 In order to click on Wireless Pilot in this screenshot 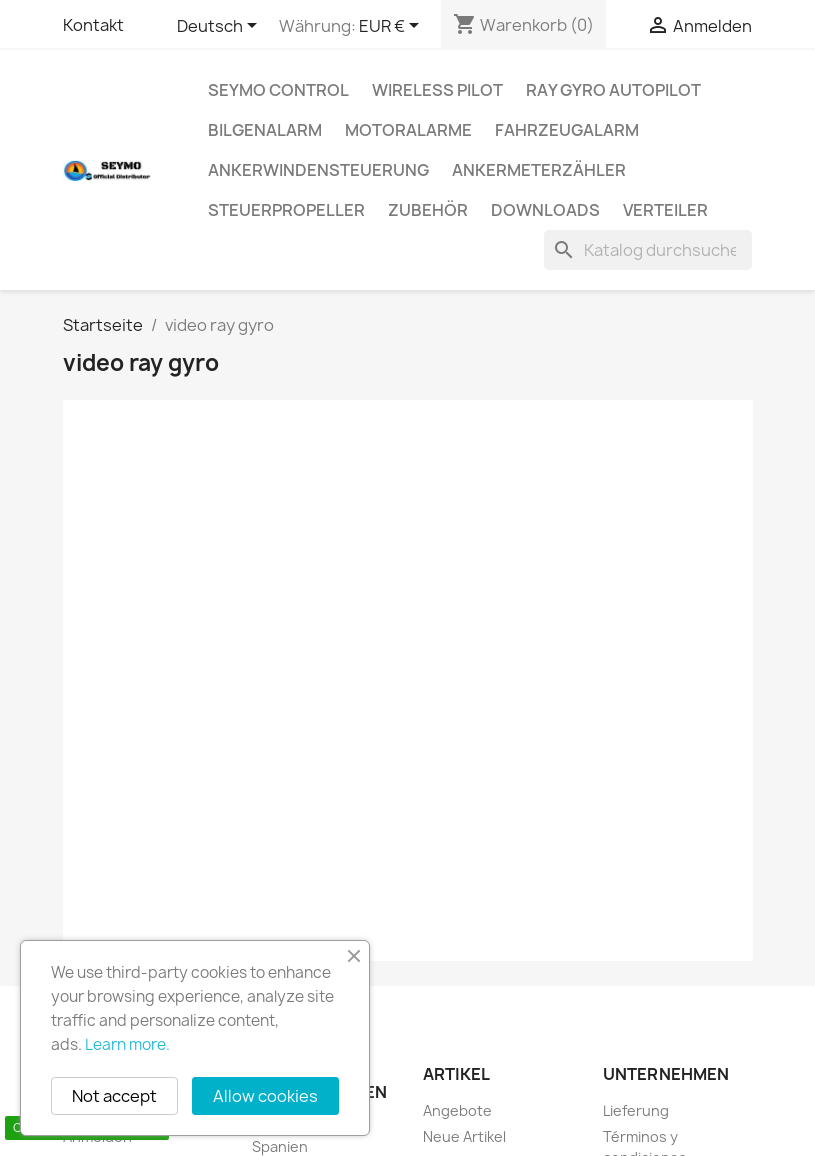, I will do `click(437, 90)`.